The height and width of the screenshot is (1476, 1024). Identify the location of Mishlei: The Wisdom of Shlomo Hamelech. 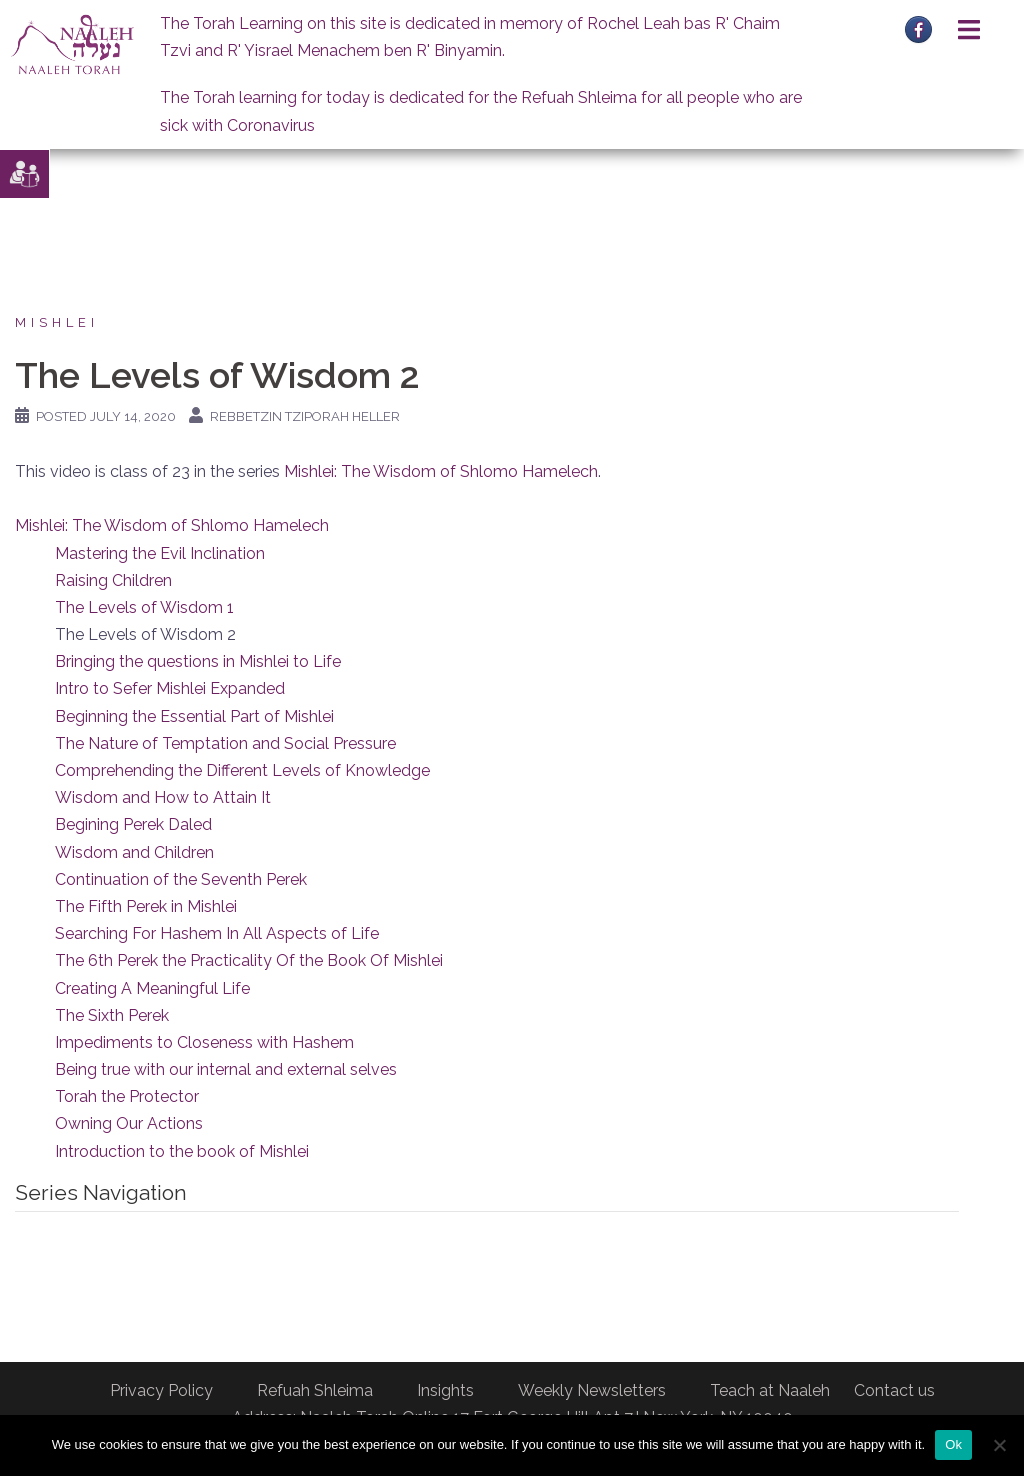
(441, 471).